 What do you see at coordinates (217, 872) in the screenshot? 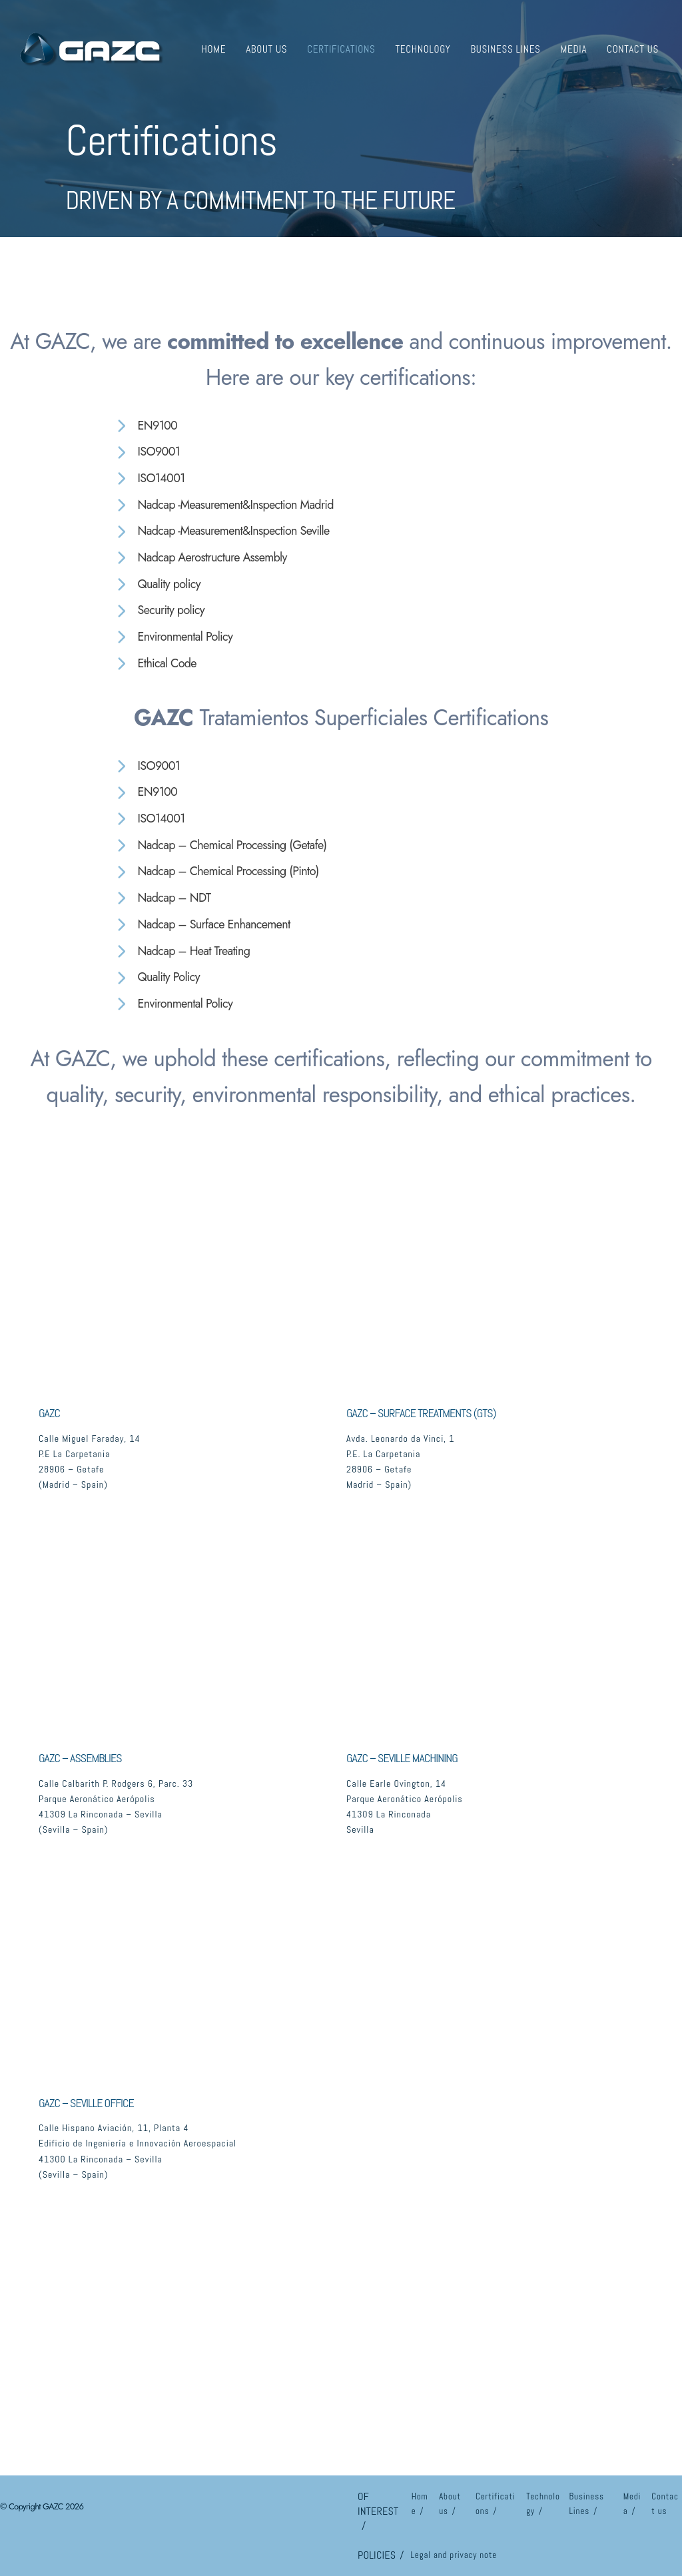
I see `[Nadcap – Chemical Processing (Pinto)]` at bounding box center [217, 872].